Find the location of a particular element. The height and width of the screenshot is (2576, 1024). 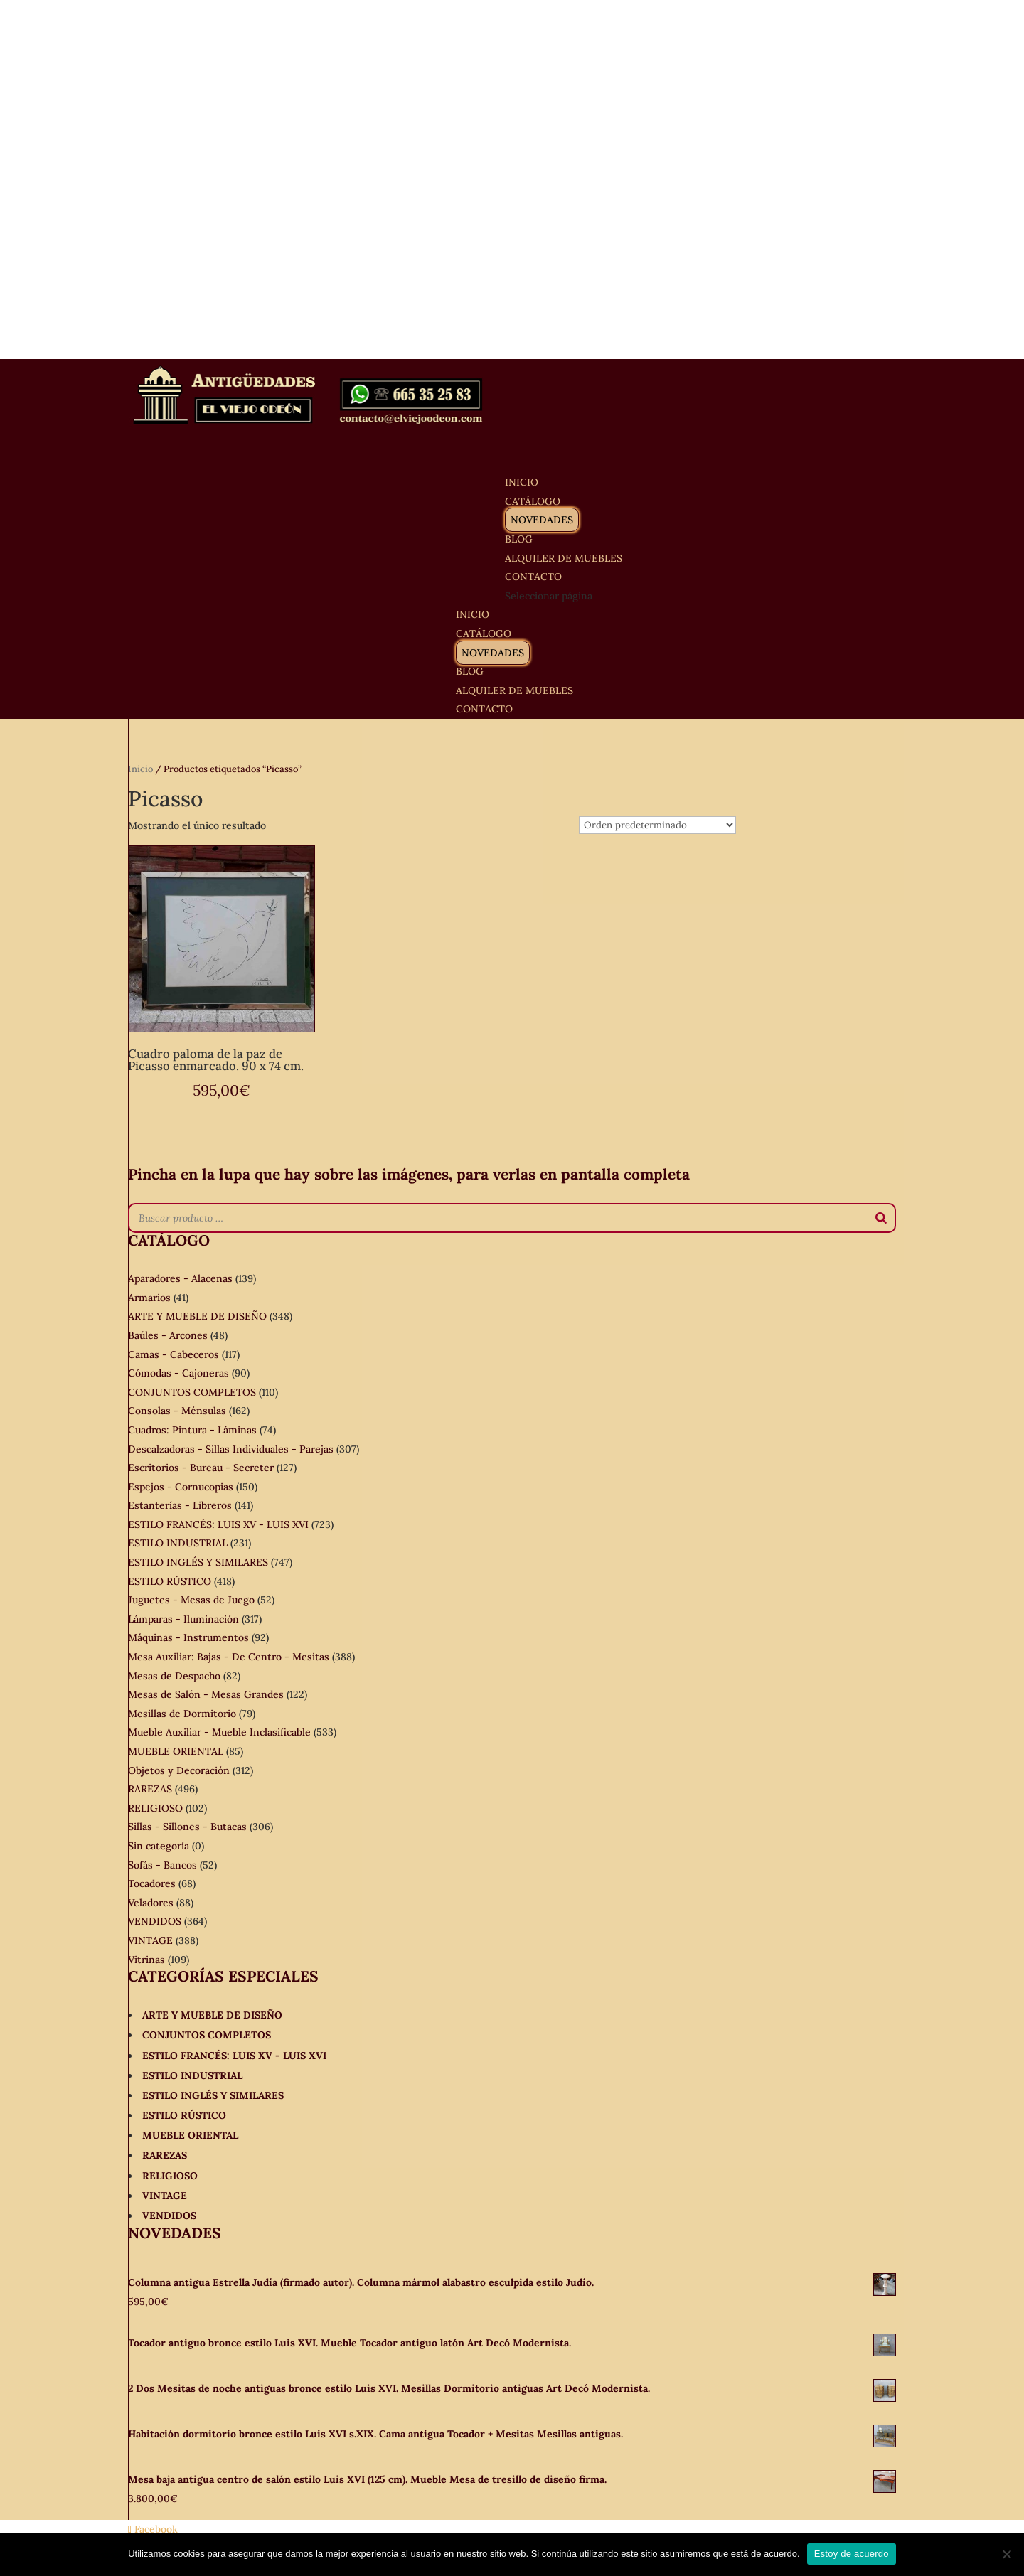

Estanterías - Libreros is located at coordinates (180, 1505).